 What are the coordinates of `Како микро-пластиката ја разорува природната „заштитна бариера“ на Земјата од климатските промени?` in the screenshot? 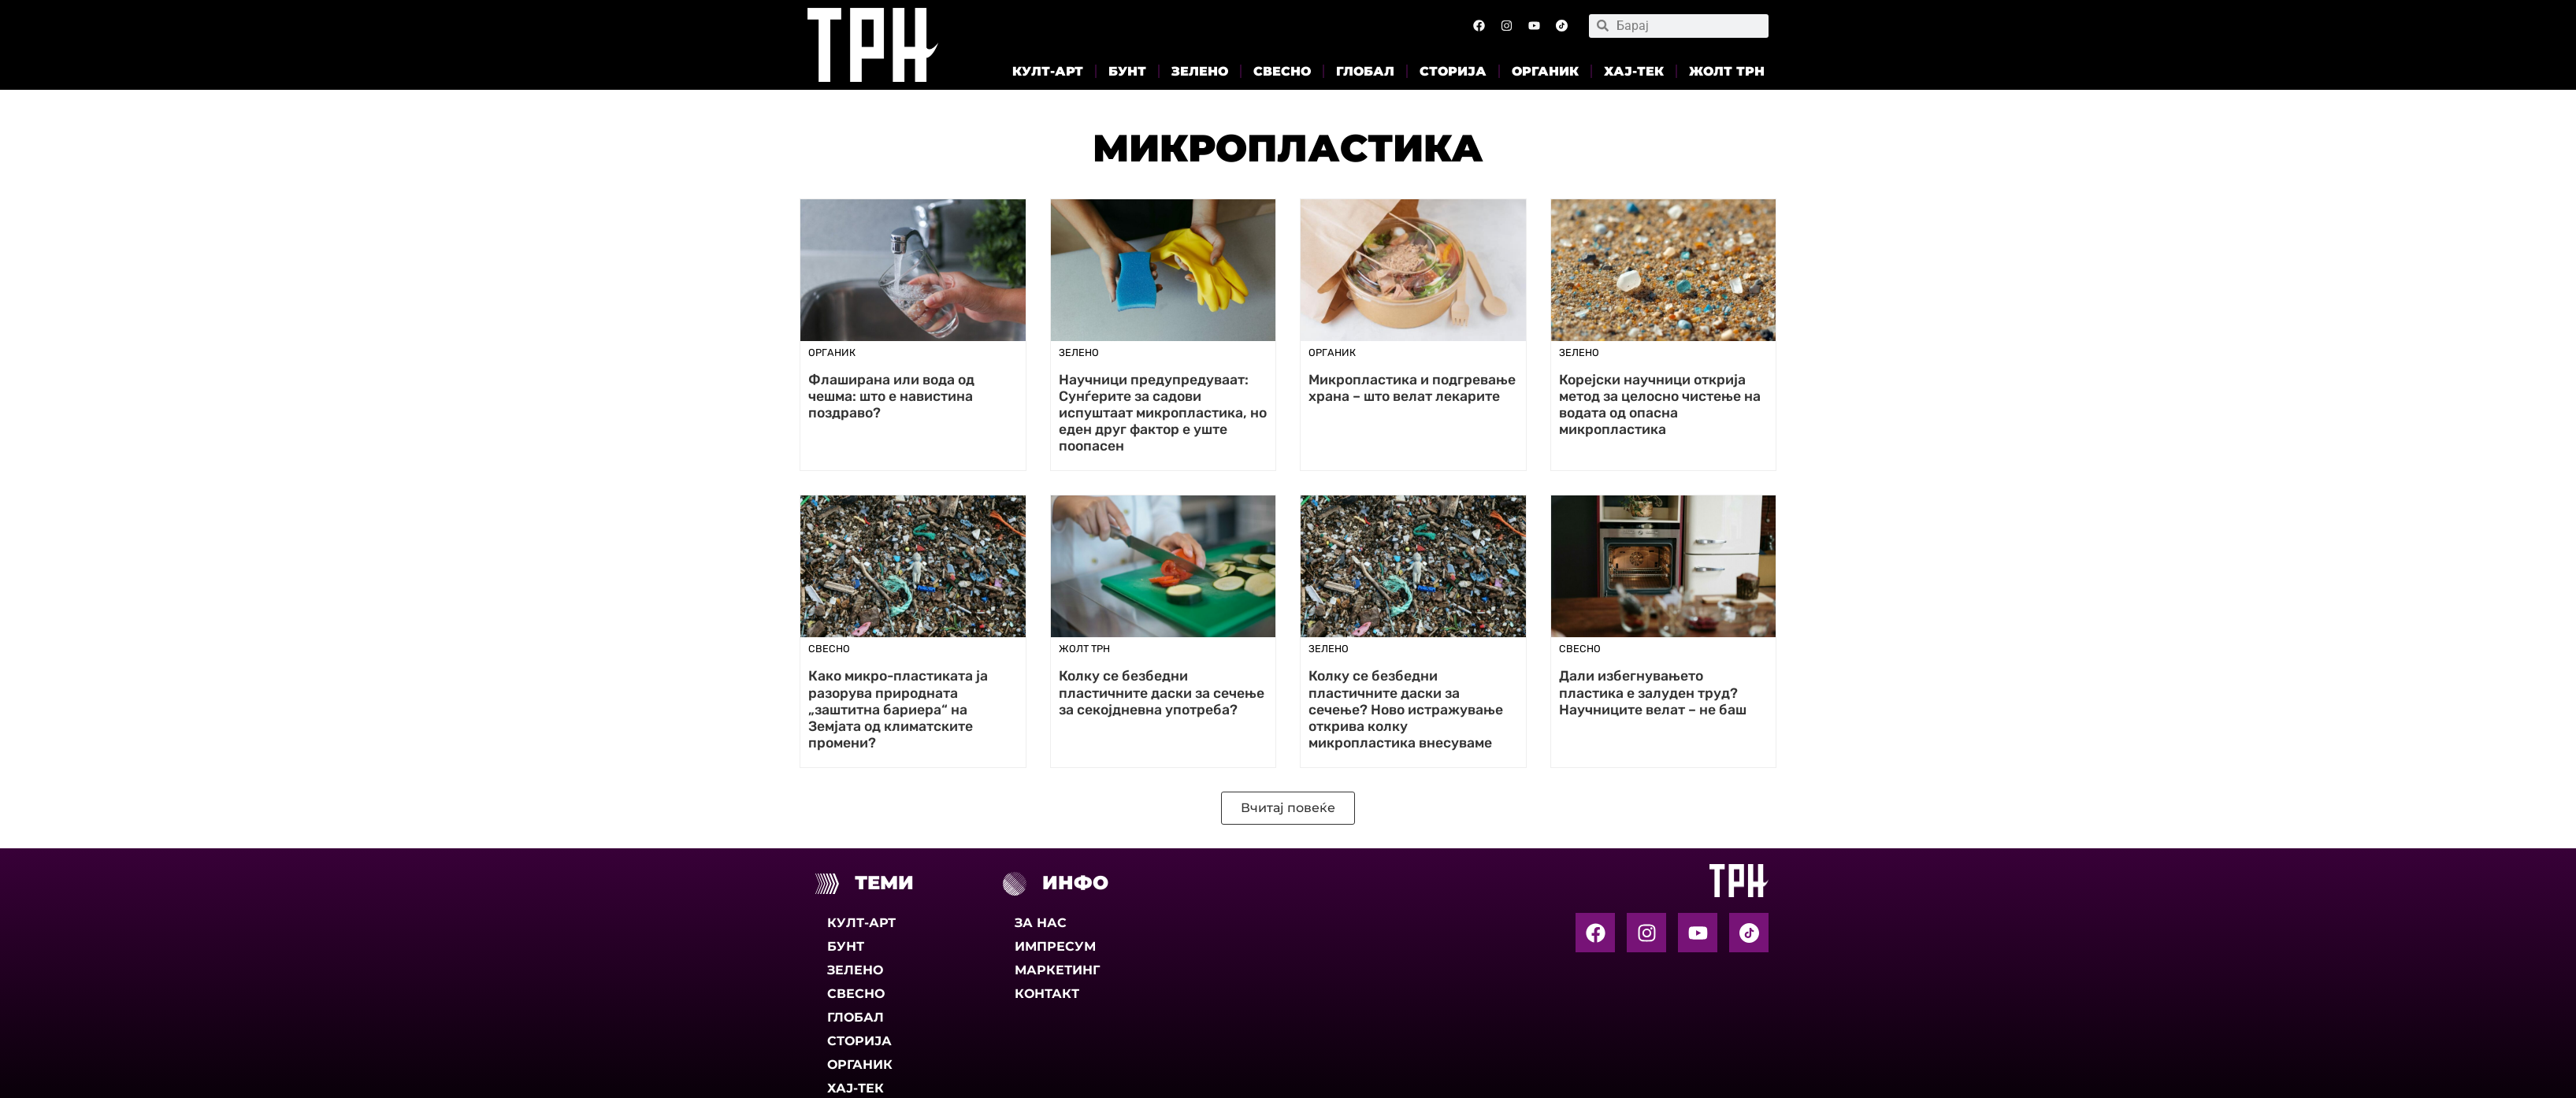 It's located at (898, 709).